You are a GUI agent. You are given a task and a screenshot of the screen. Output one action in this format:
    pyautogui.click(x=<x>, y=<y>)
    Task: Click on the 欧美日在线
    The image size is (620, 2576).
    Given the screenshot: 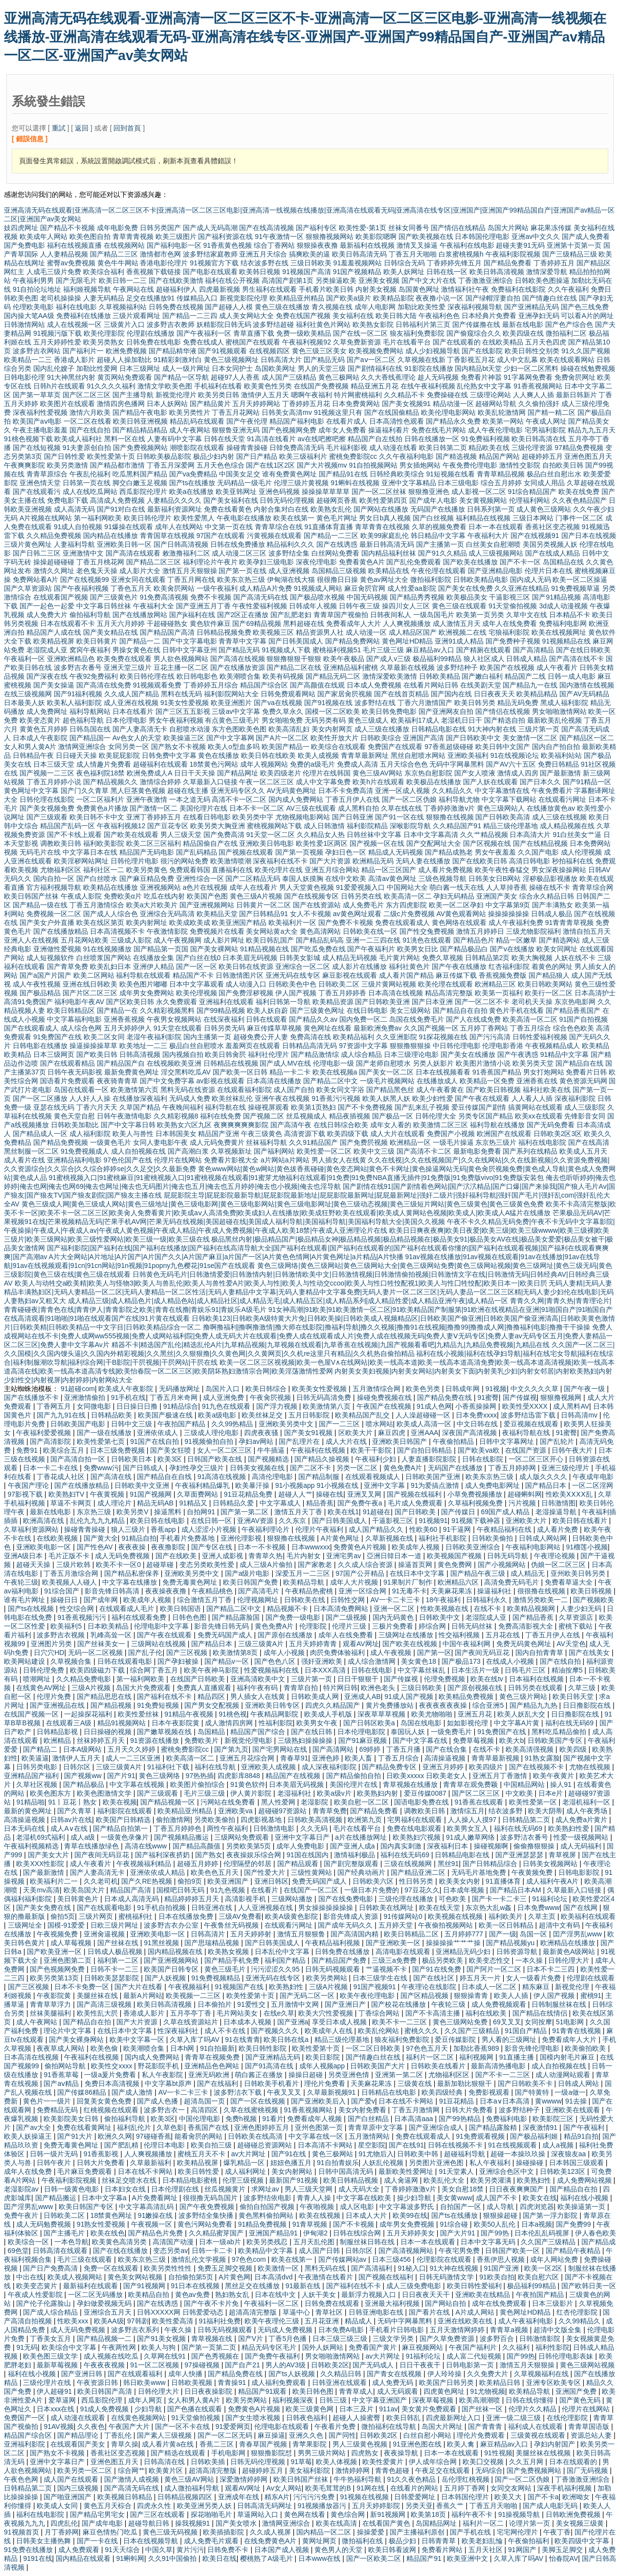 What is the action you would take?
    pyautogui.click(x=219, y=2558)
    